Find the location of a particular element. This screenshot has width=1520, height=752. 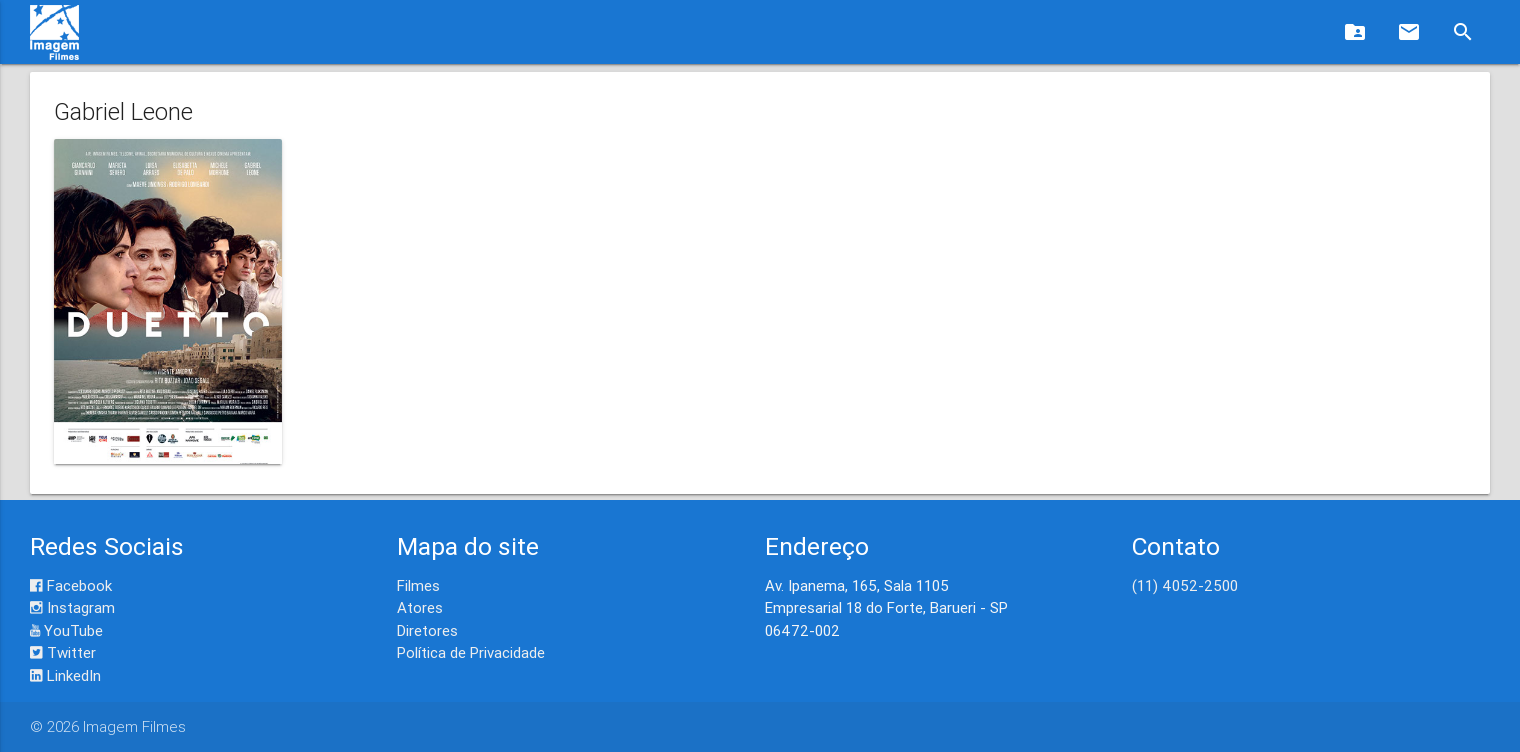

(11) 4052-2500 is located at coordinates (1185, 585).